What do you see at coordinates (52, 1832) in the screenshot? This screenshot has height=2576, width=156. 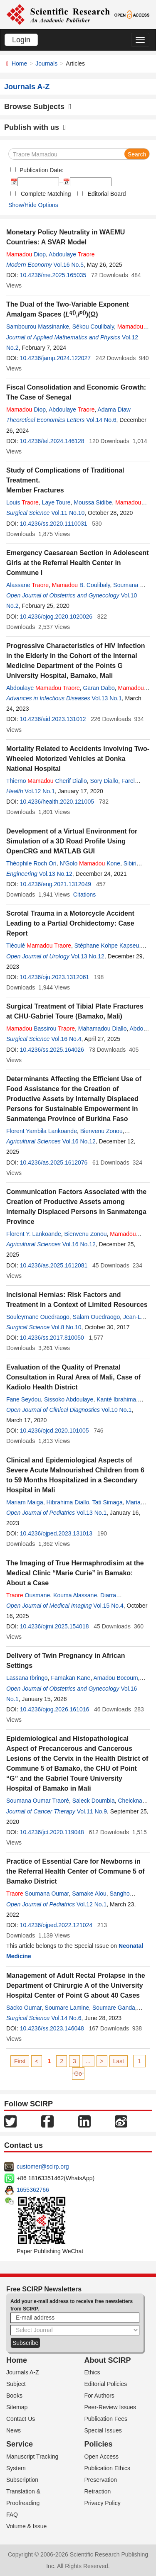 I see `10.4236/jct.2020.119048` at bounding box center [52, 1832].